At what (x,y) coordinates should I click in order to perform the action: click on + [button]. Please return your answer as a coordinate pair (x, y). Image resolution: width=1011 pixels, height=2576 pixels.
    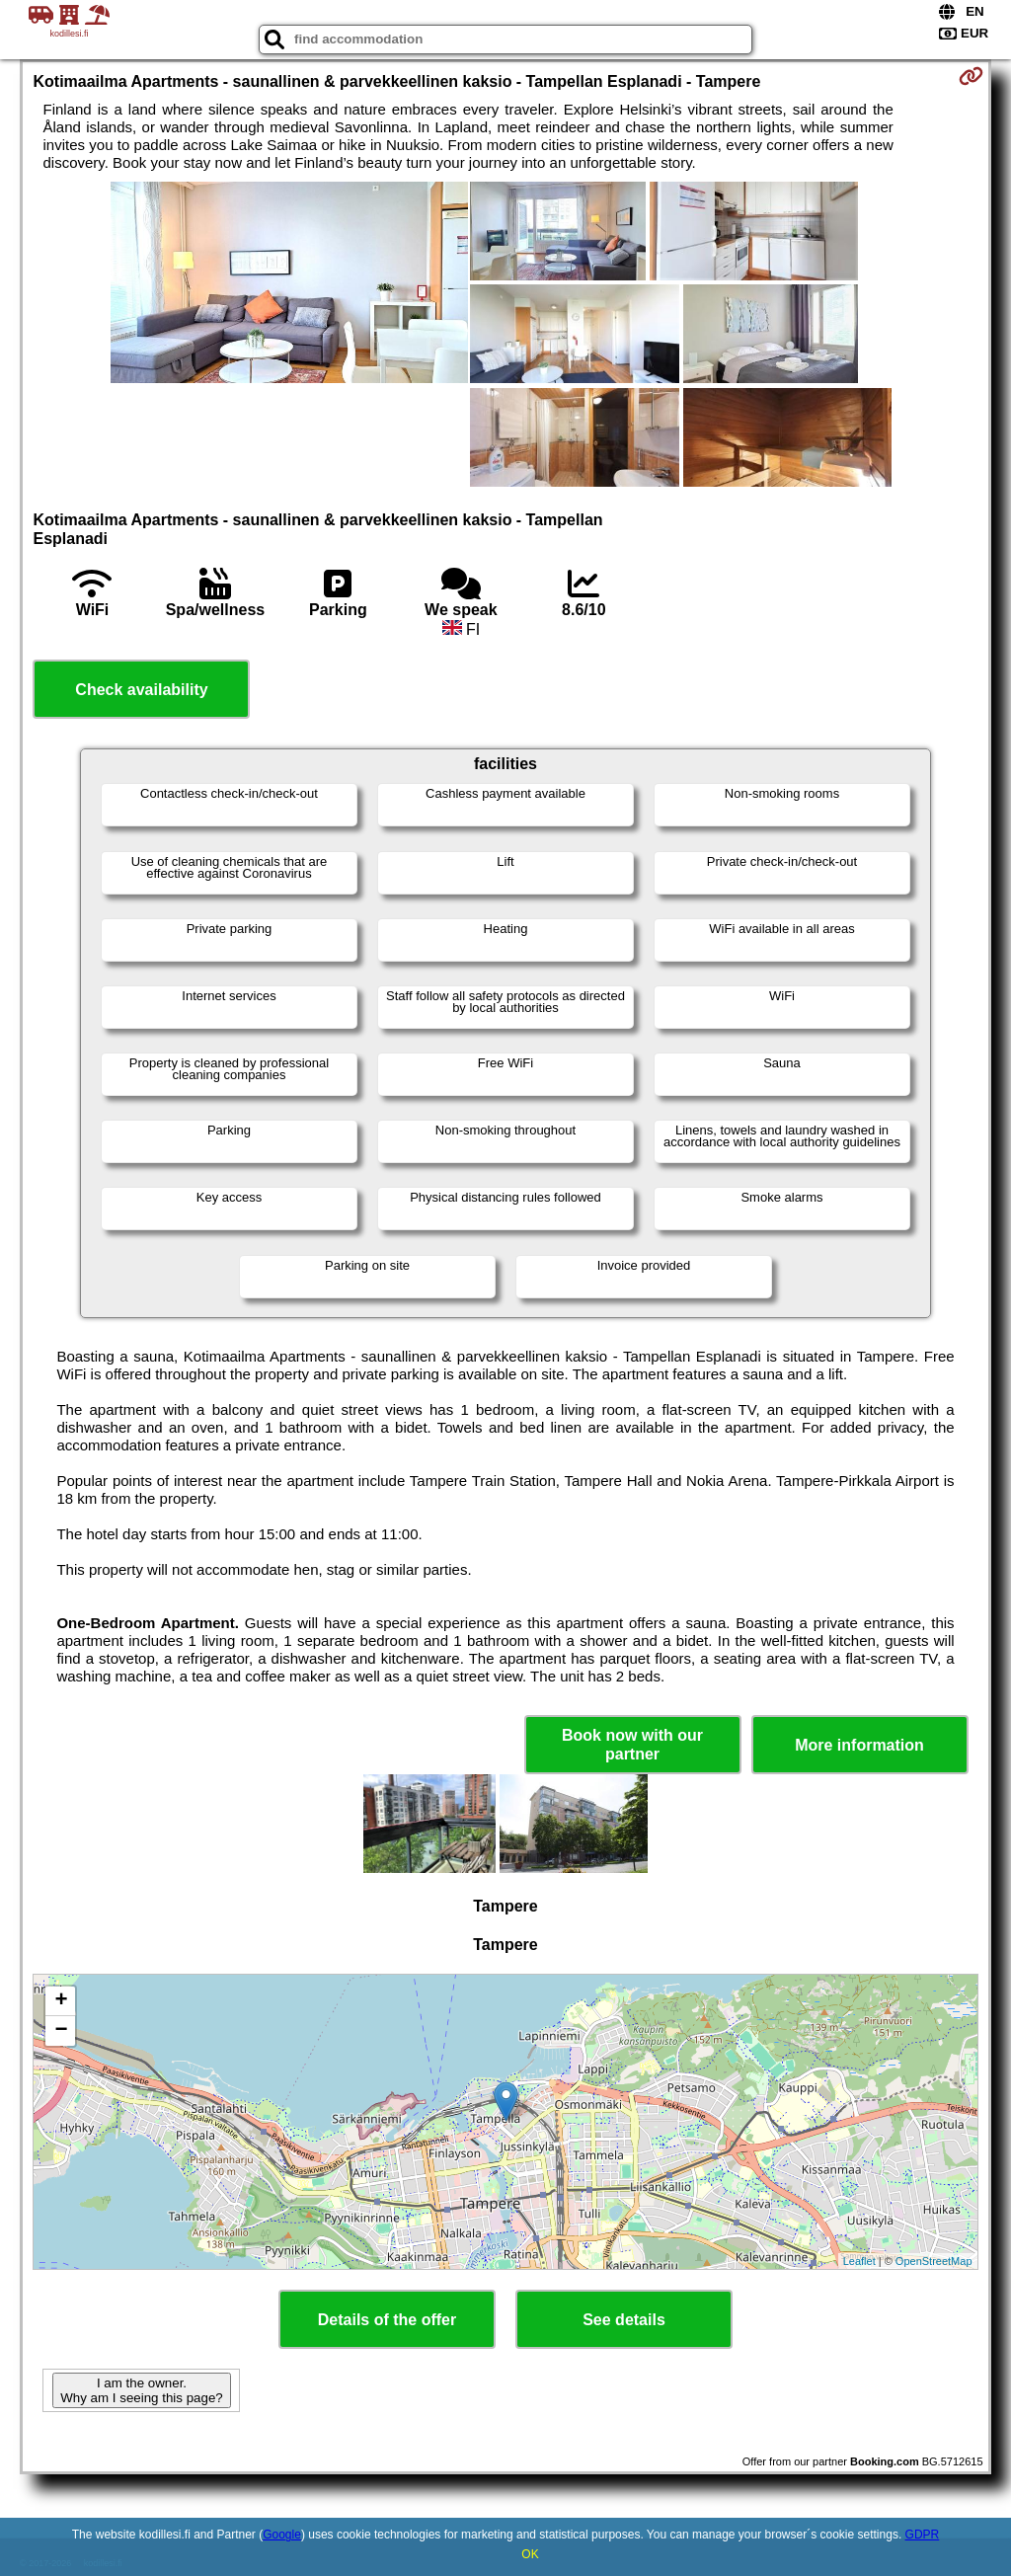
    Looking at the image, I should click on (60, 2001).